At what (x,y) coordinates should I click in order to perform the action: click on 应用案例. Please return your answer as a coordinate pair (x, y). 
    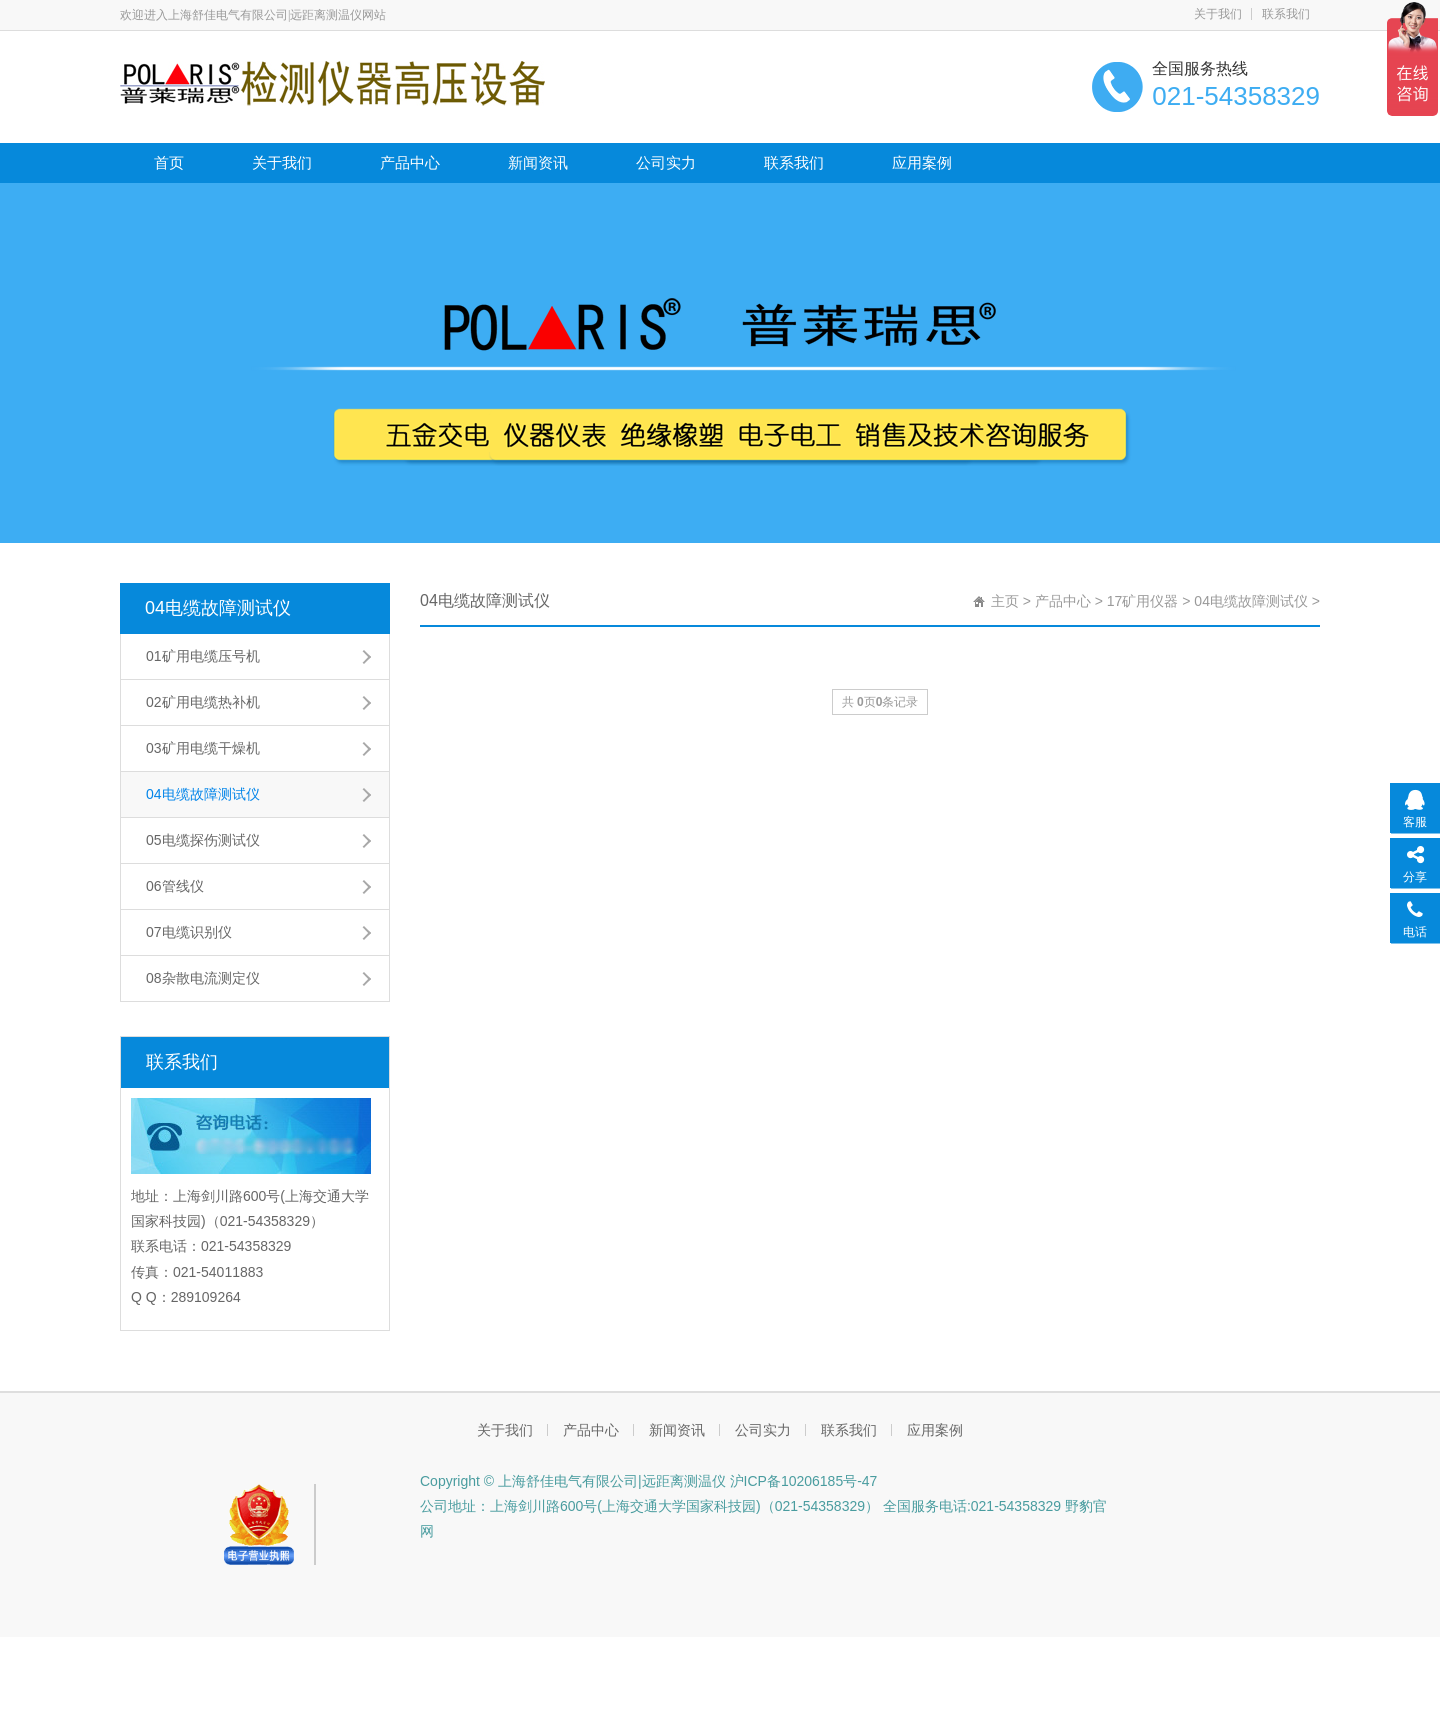
    Looking at the image, I should click on (922, 162).